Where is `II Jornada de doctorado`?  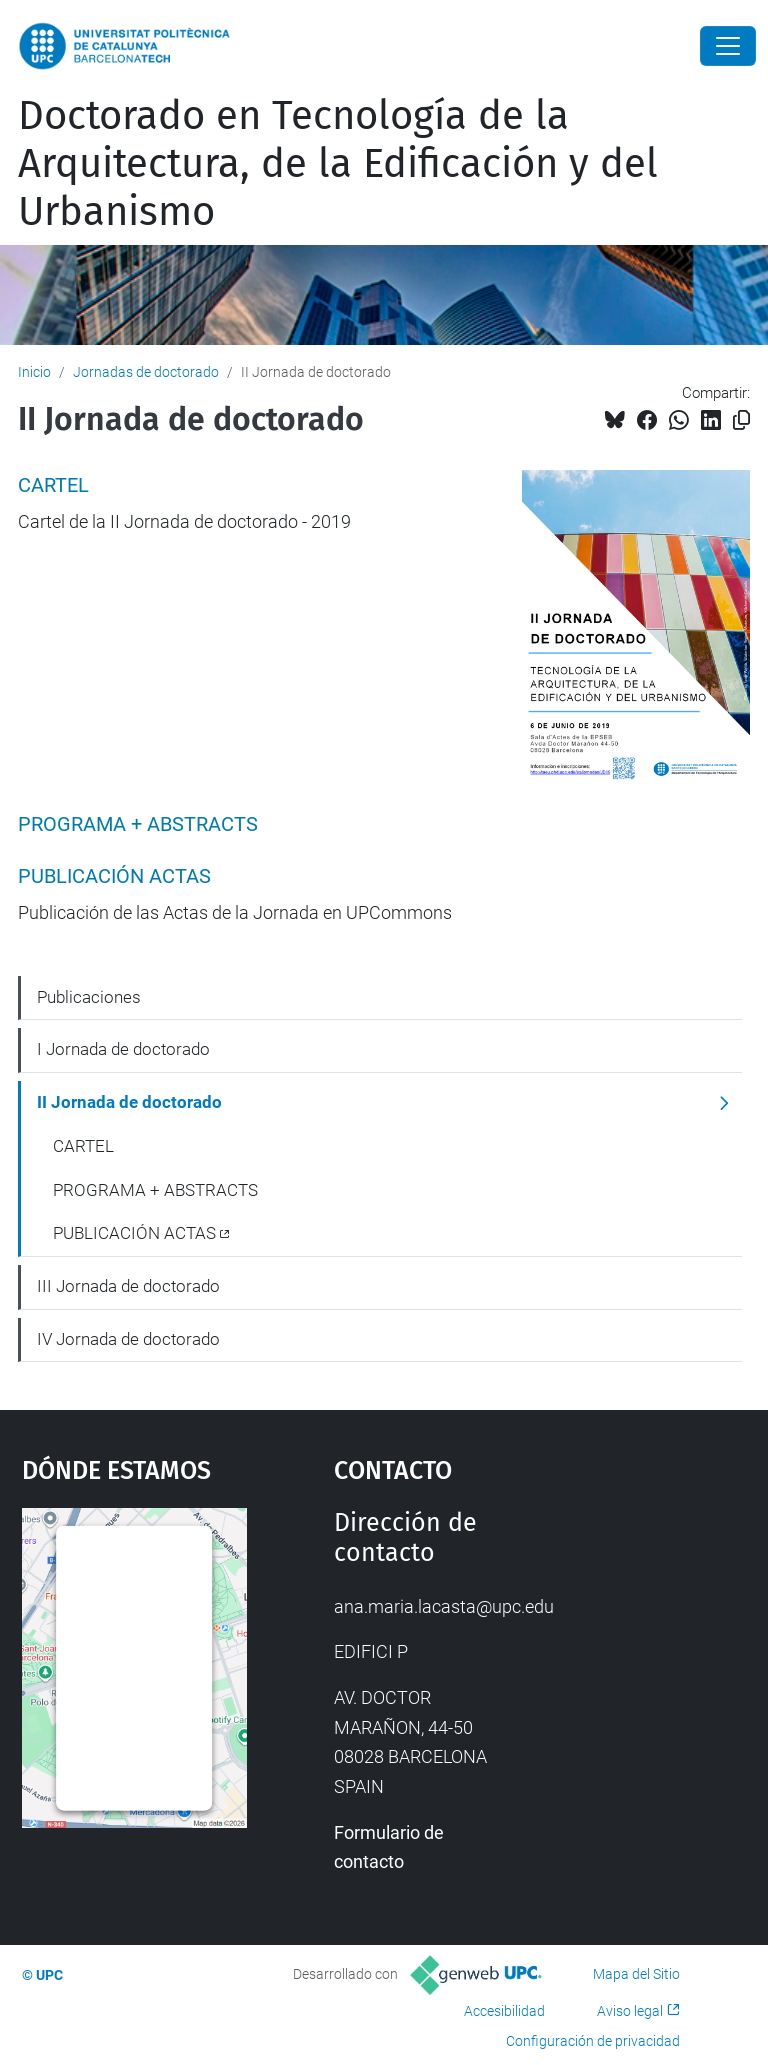 II Jornada de doctorado is located at coordinates (129, 1102).